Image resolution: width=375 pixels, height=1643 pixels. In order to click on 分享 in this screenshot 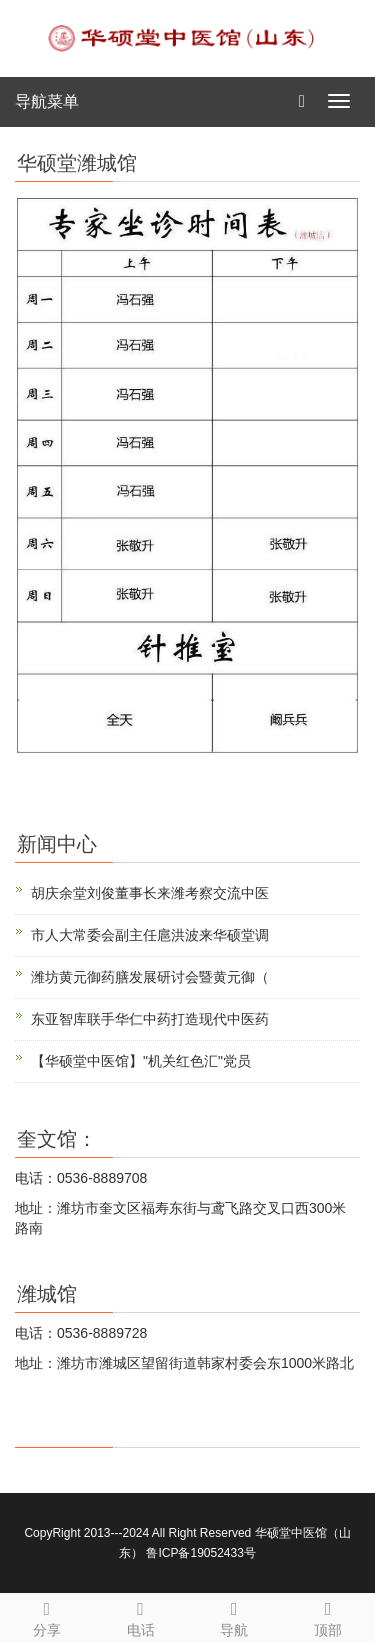, I will do `click(47, 1616)`.